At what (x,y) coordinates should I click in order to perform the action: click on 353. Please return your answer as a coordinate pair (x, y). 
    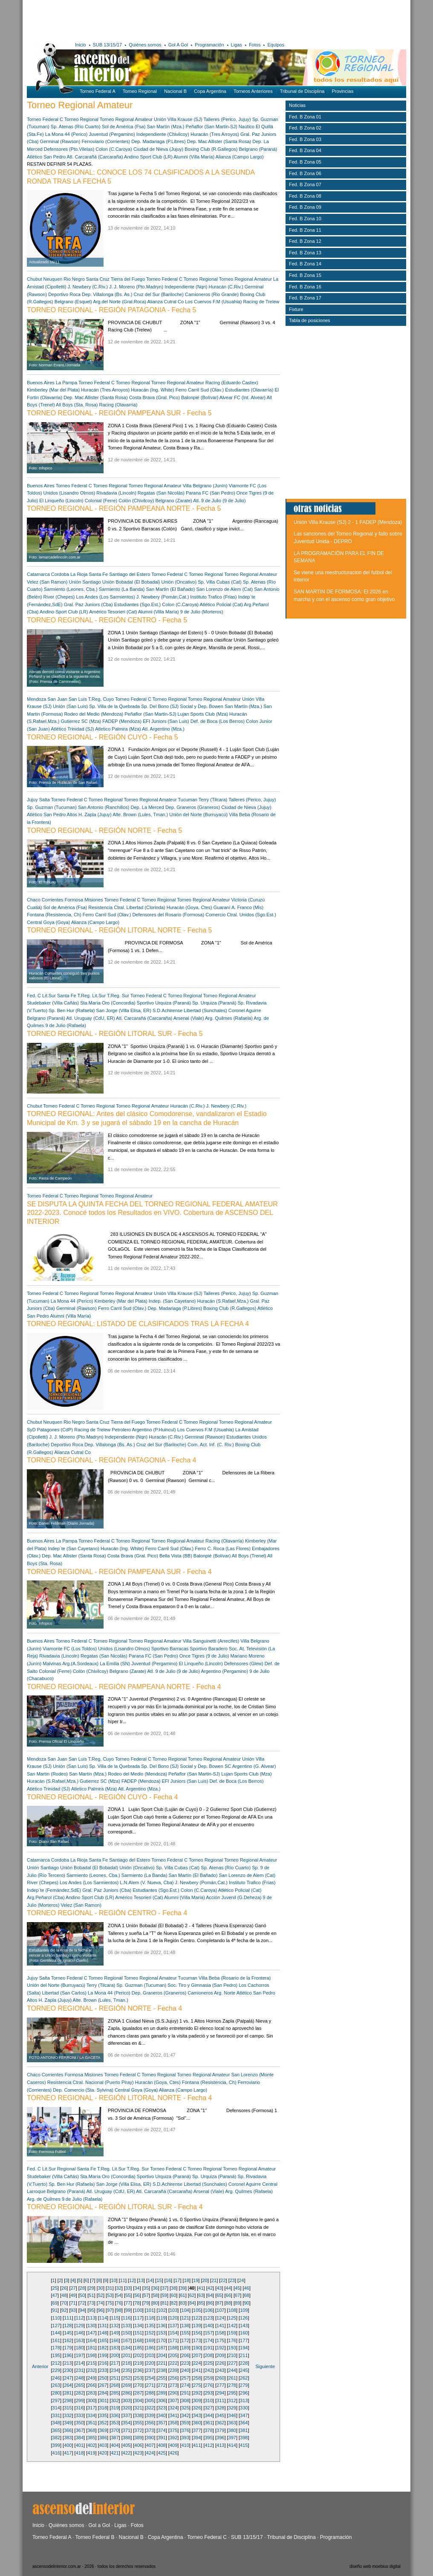
    Looking at the image, I should click on (114, 2422).